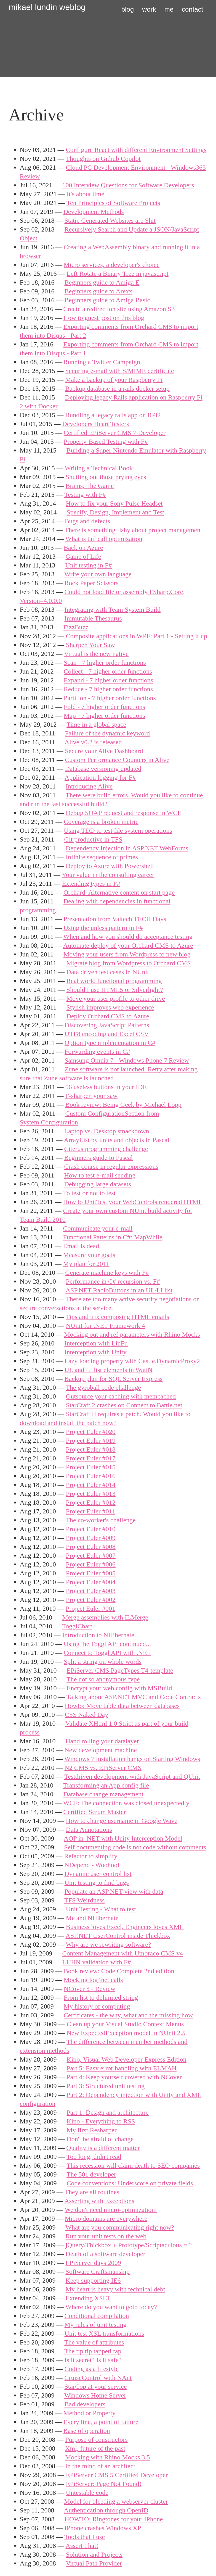 Image resolution: width=216 pixels, height=2576 pixels. Describe the element at coordinates (127, 848) in the screenshot. I see `Dependency Injection in ASP.NET WebForms` at that location.